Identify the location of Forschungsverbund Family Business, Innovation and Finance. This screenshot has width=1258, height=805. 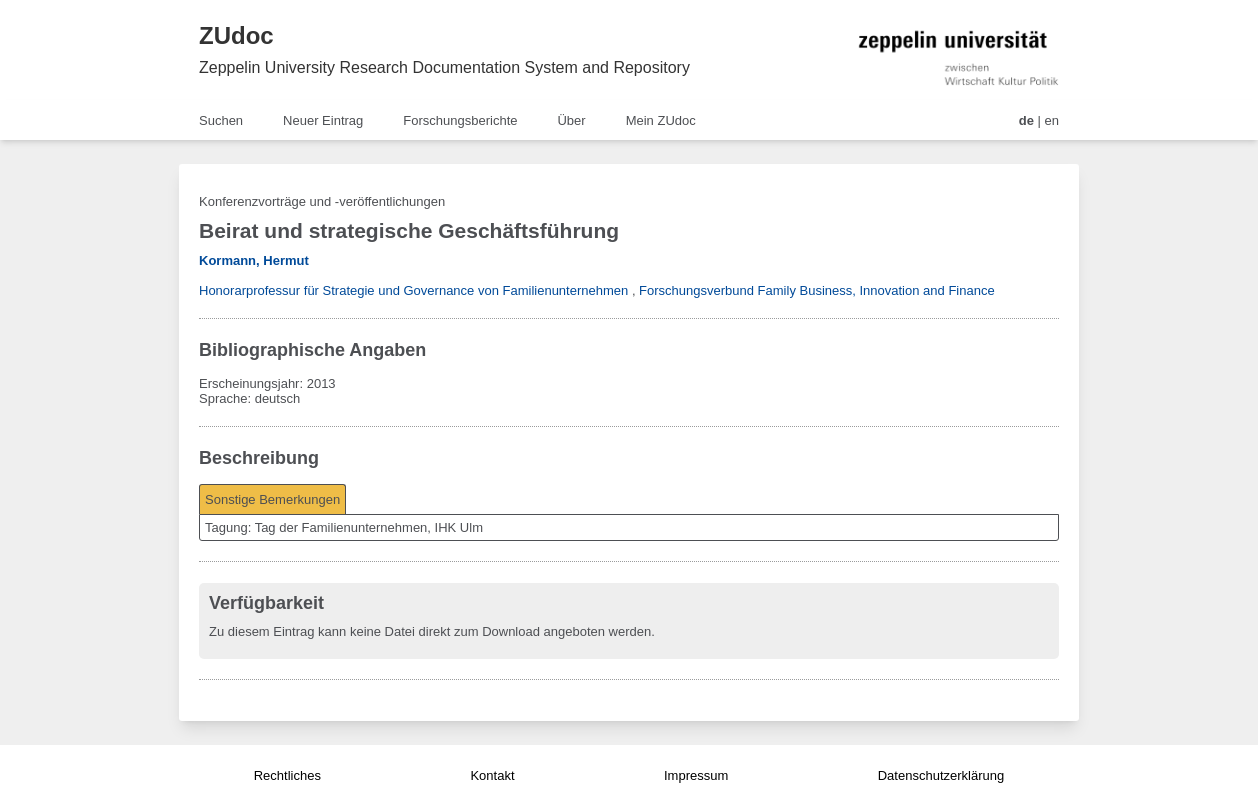
(817, 290).